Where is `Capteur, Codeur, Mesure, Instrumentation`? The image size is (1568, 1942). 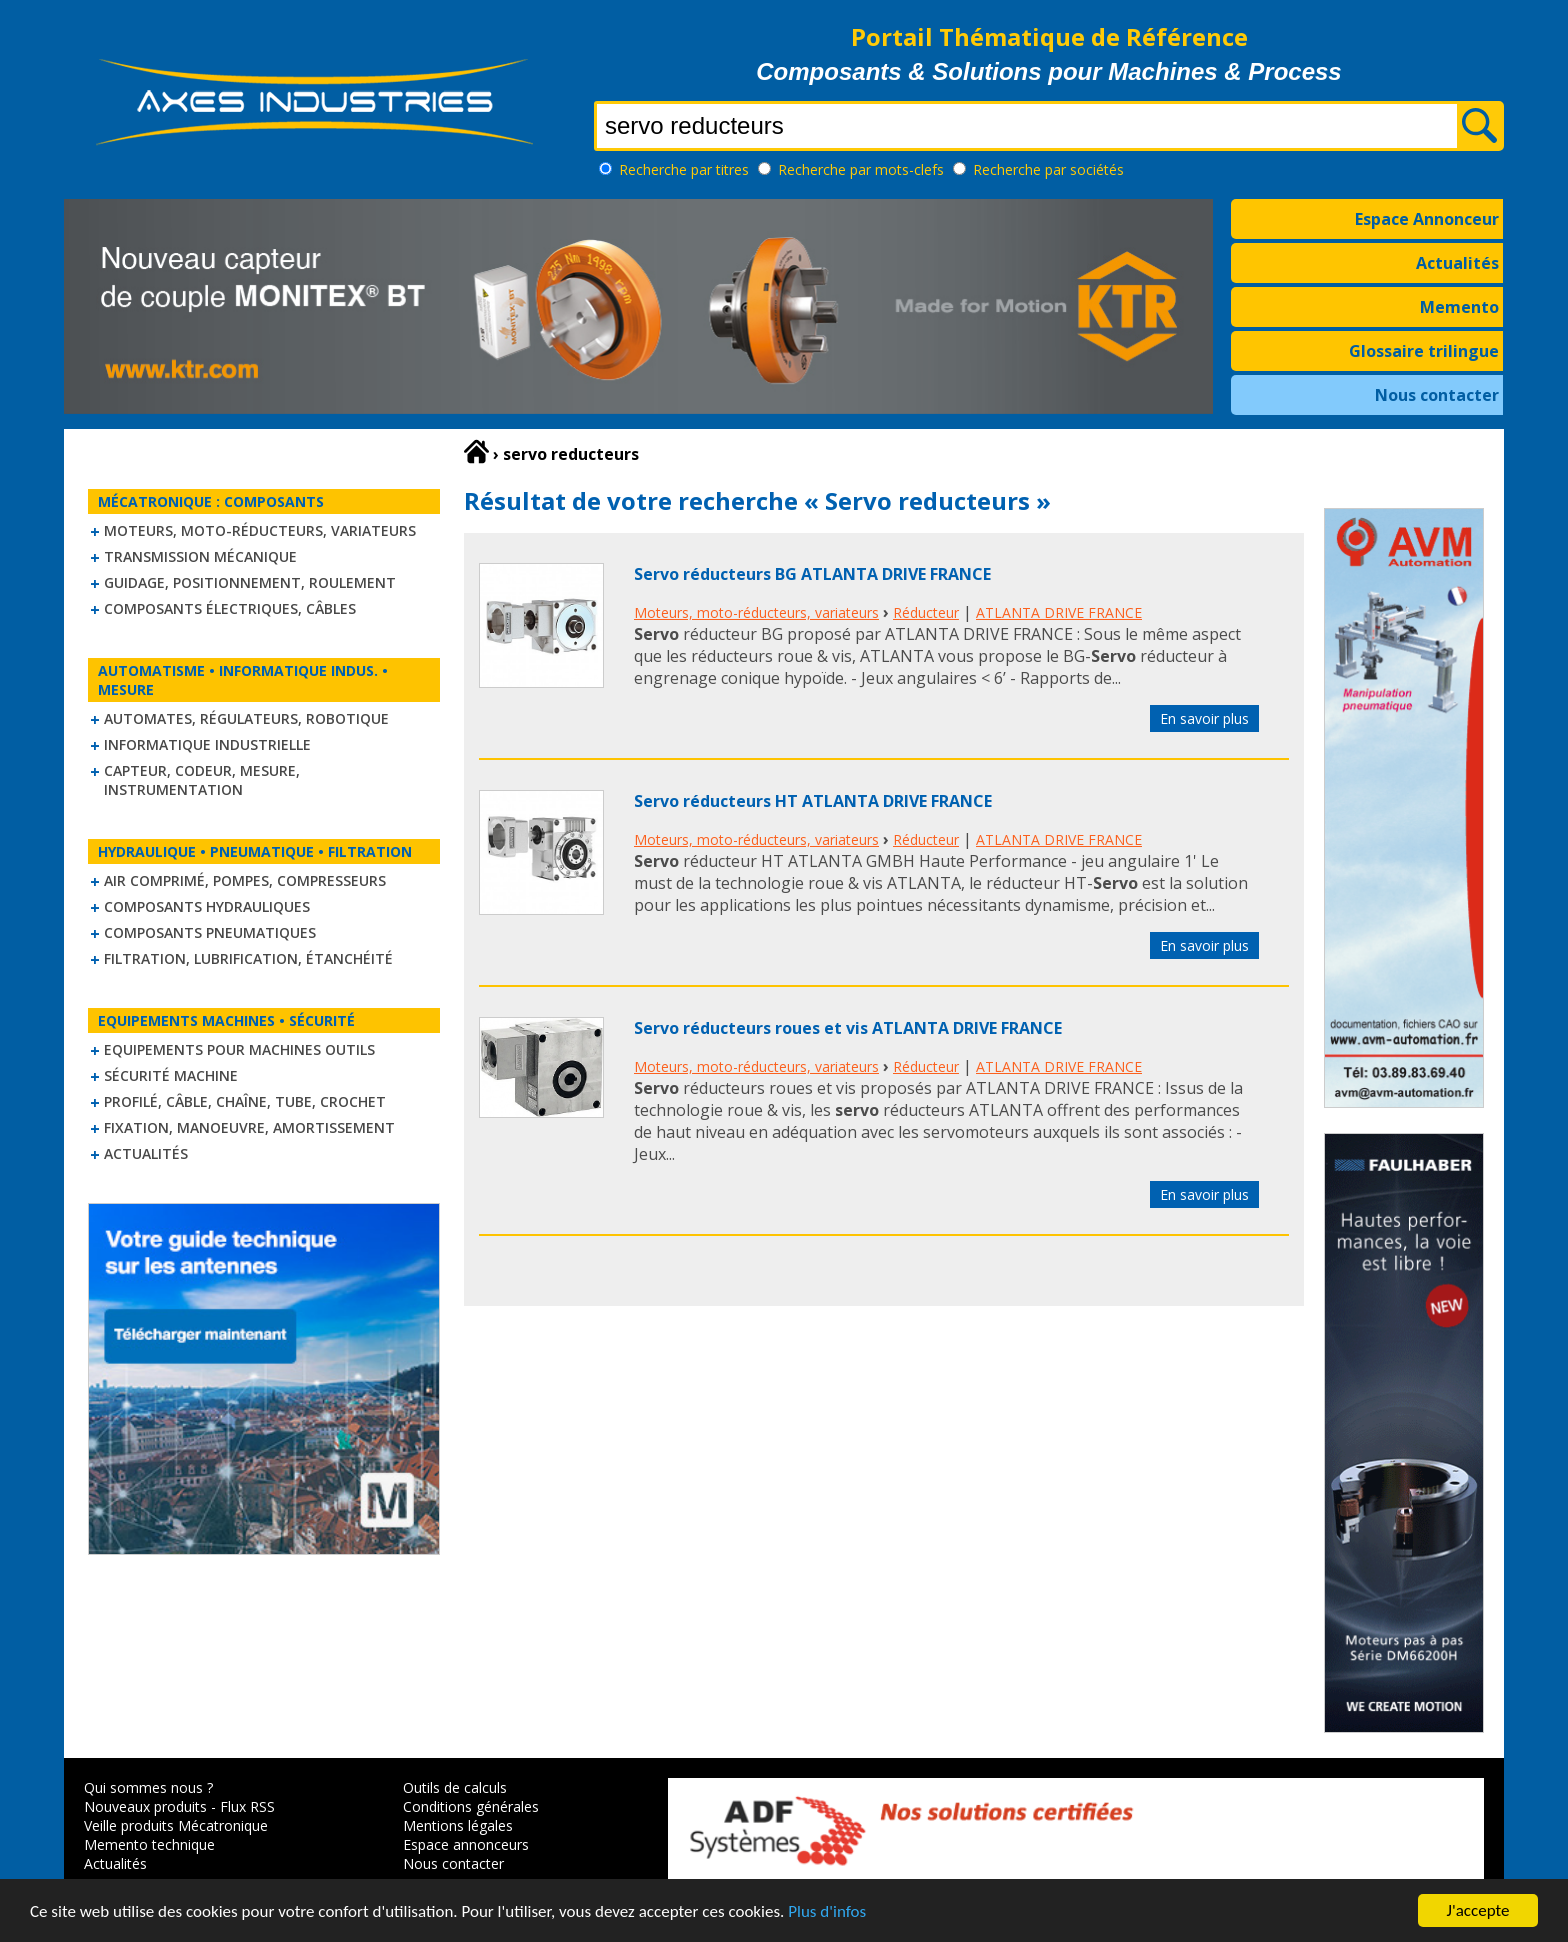 Capteur, Codeur, Mesure, Instrumentation is located at coordinates (202, 780).